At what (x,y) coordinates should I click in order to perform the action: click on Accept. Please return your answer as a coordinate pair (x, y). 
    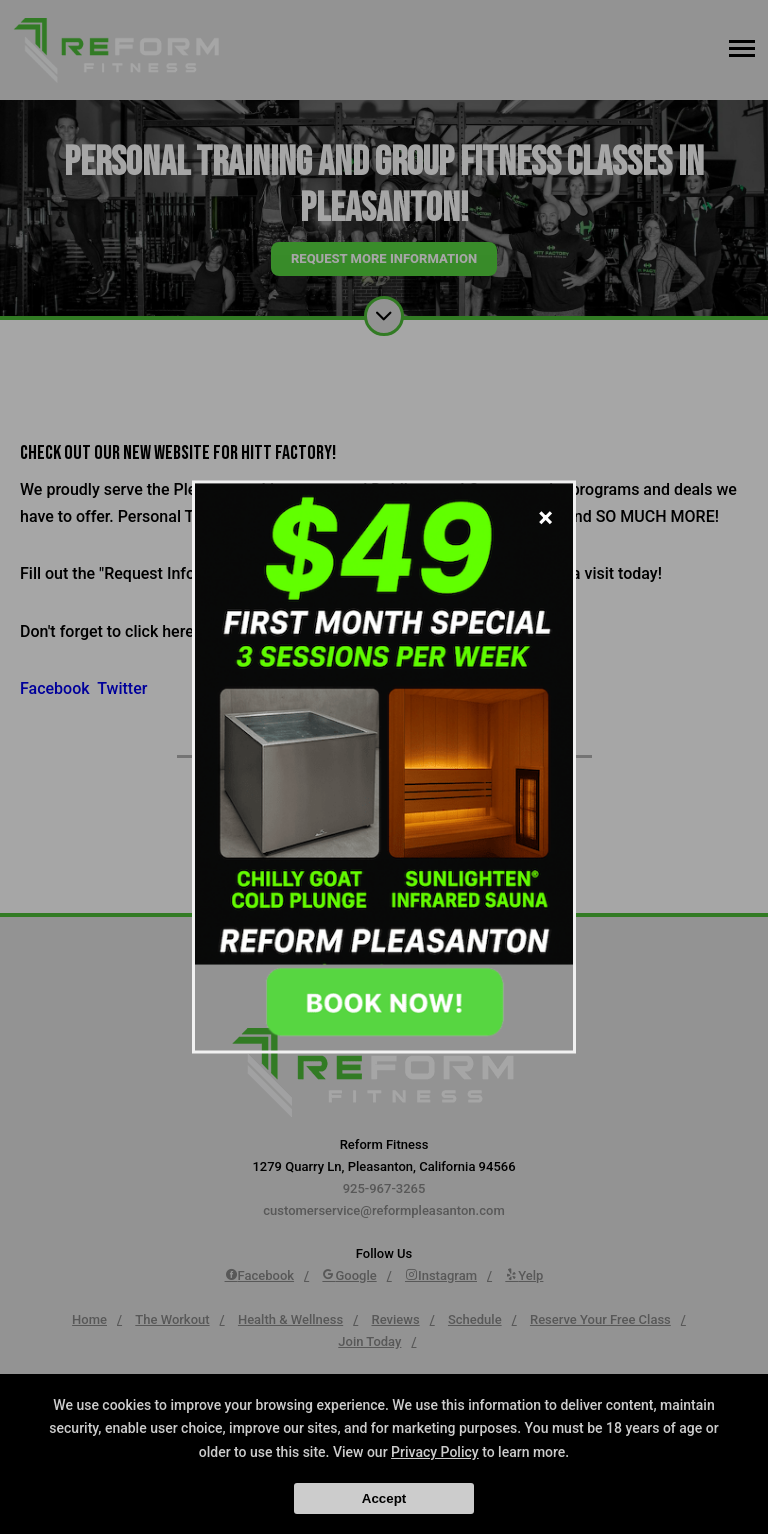
    Looking at the image, I should click on (384, 1498).